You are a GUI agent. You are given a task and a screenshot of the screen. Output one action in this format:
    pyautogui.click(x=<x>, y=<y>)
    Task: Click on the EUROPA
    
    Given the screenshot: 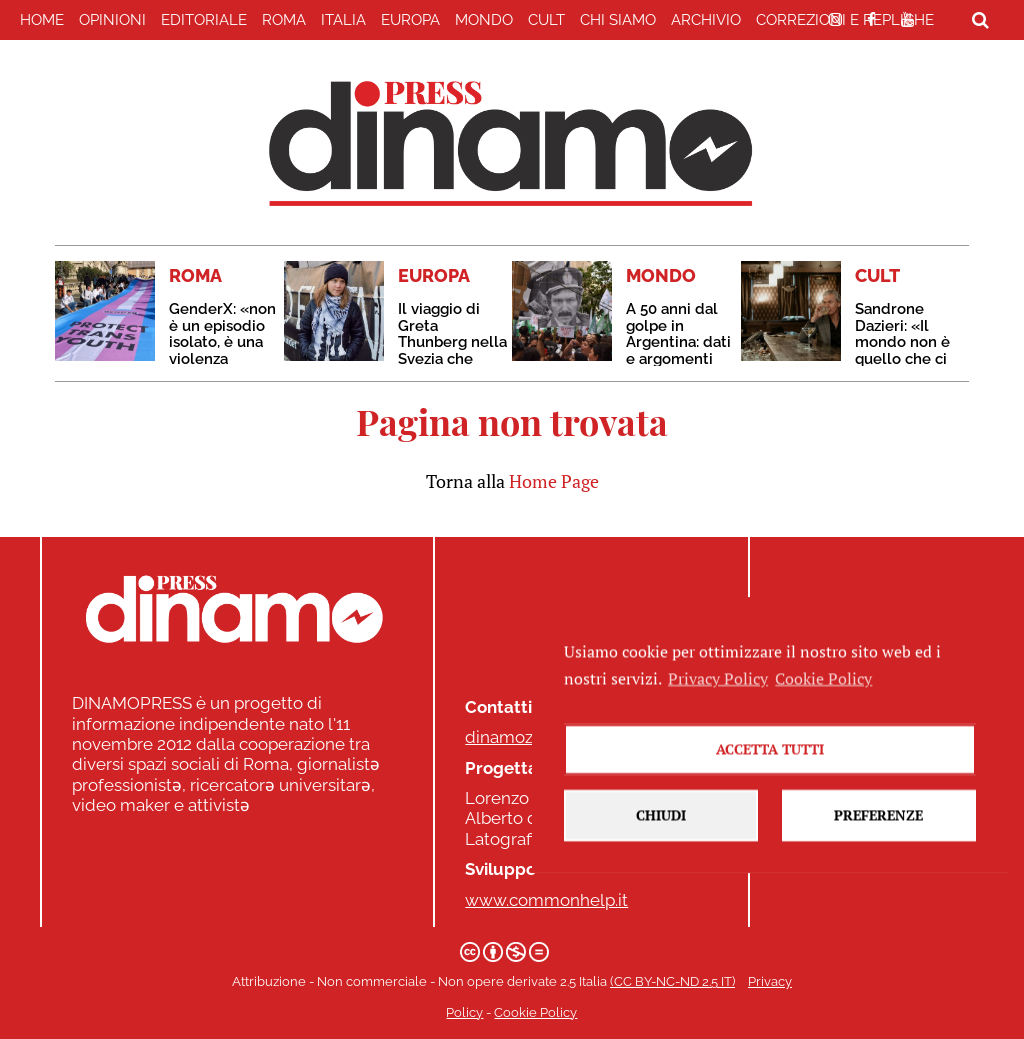 What is the action you would take?
    pyautogui.click(x=410, y=20)
    